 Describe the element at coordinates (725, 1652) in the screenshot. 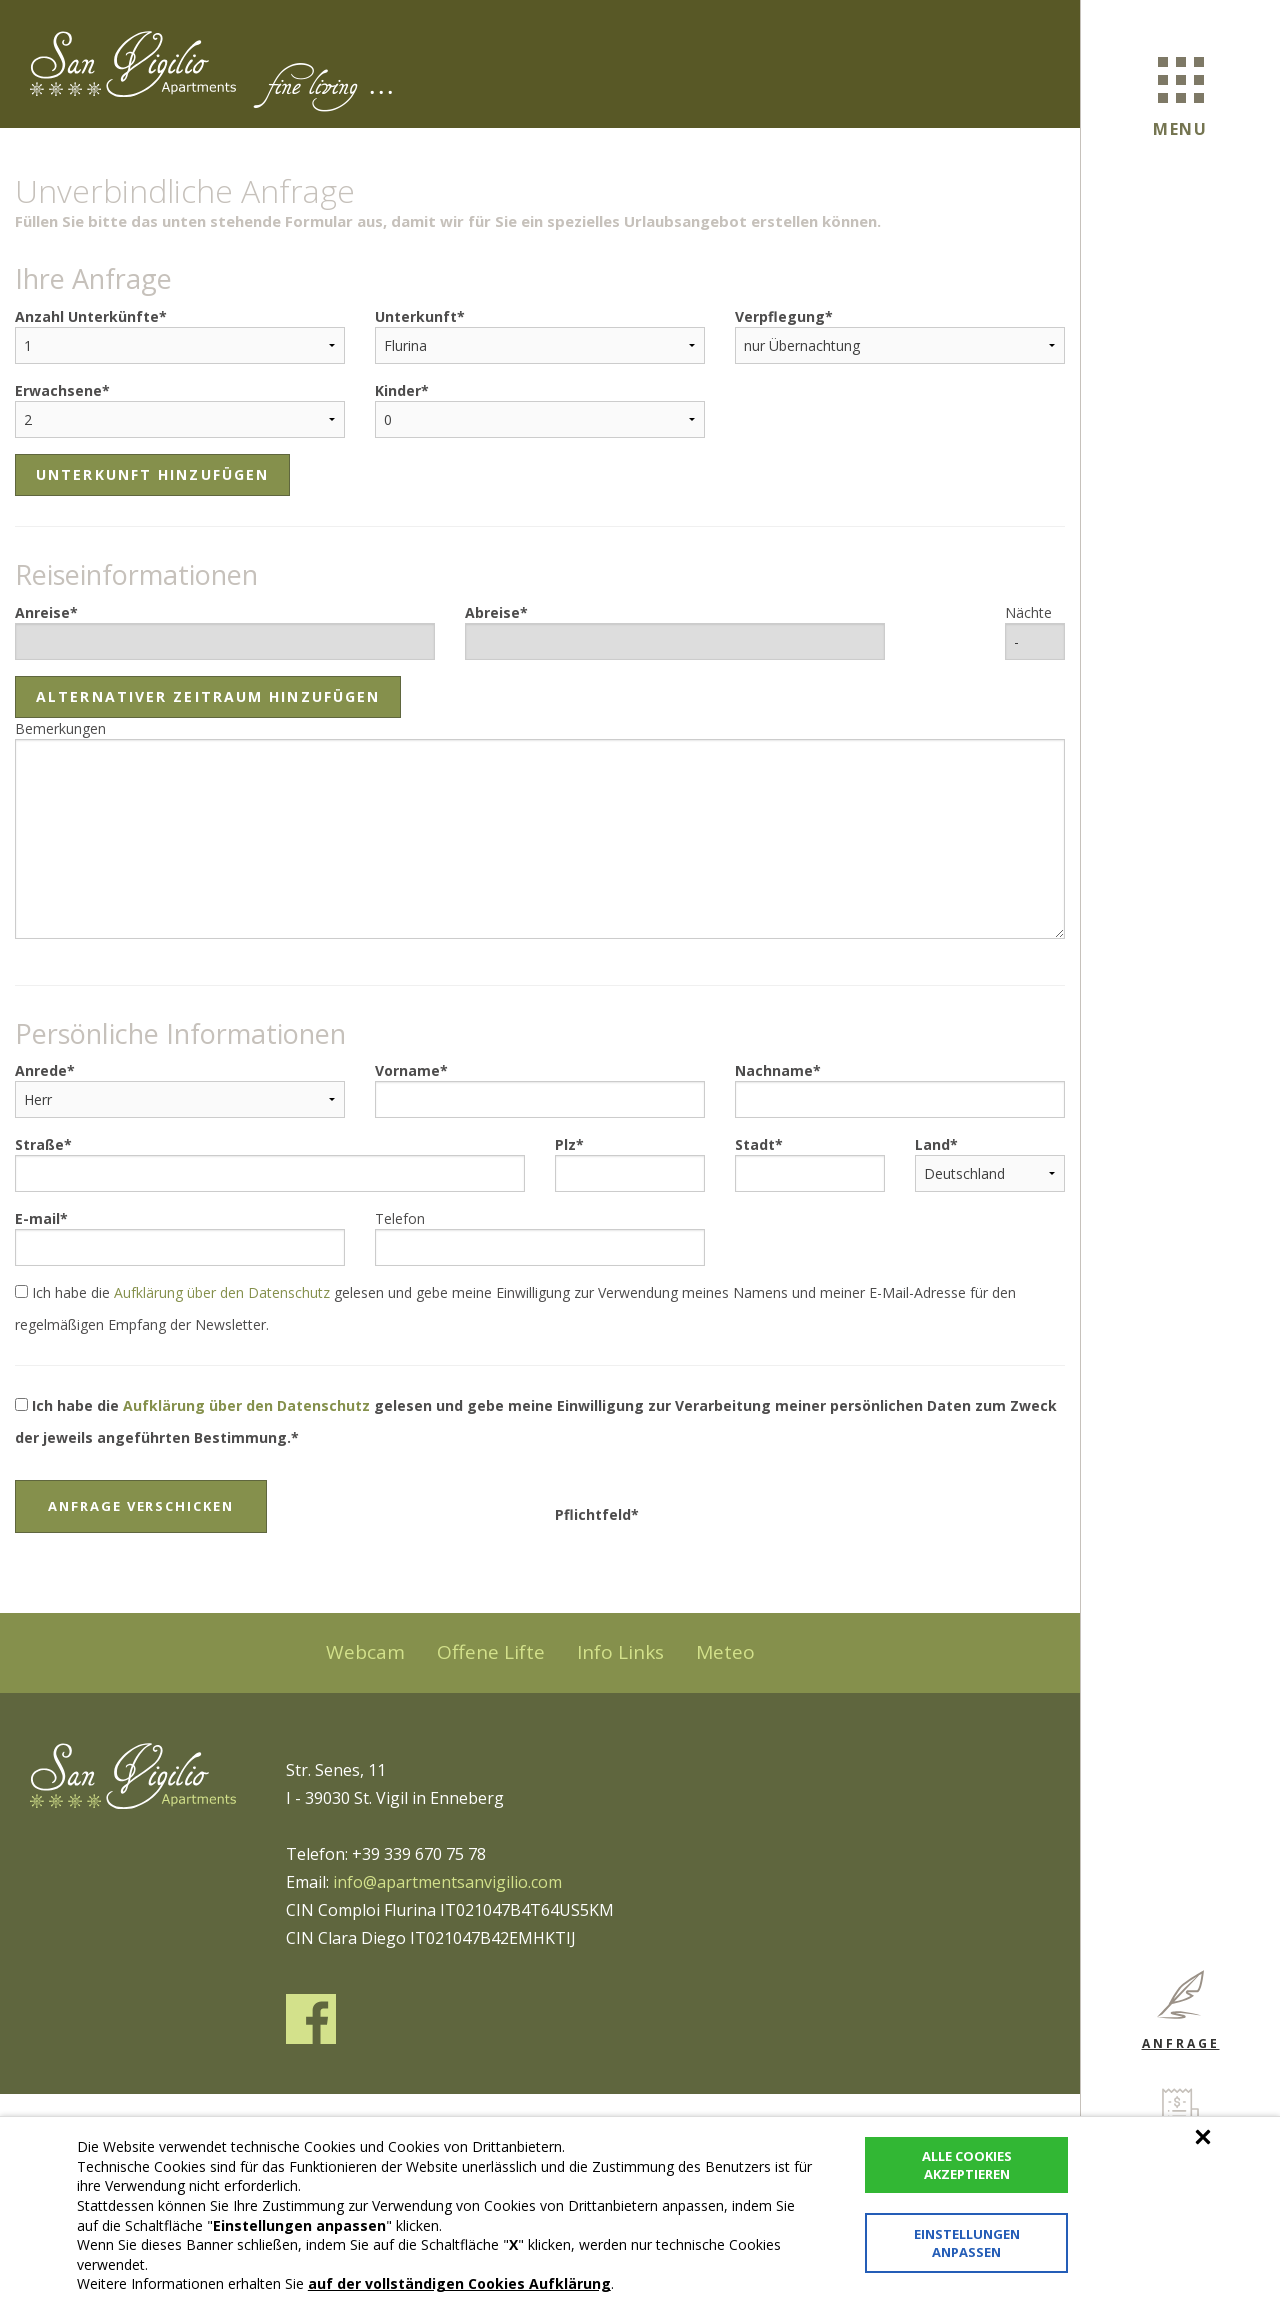

I see `Meteo` at that location.